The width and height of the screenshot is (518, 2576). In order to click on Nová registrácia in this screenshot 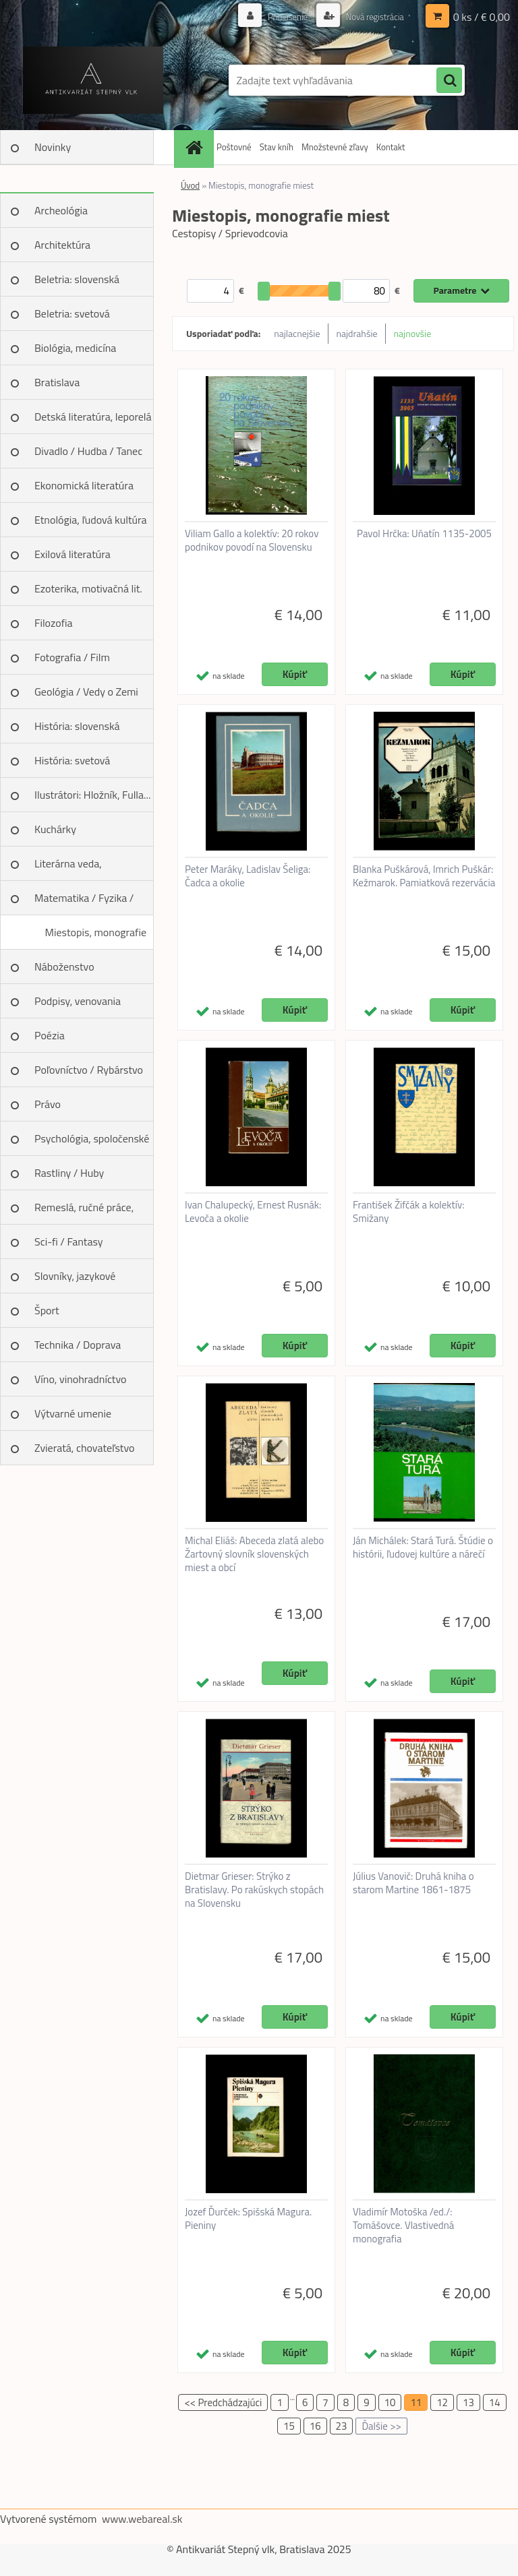, I will do `click(371, 16)`.